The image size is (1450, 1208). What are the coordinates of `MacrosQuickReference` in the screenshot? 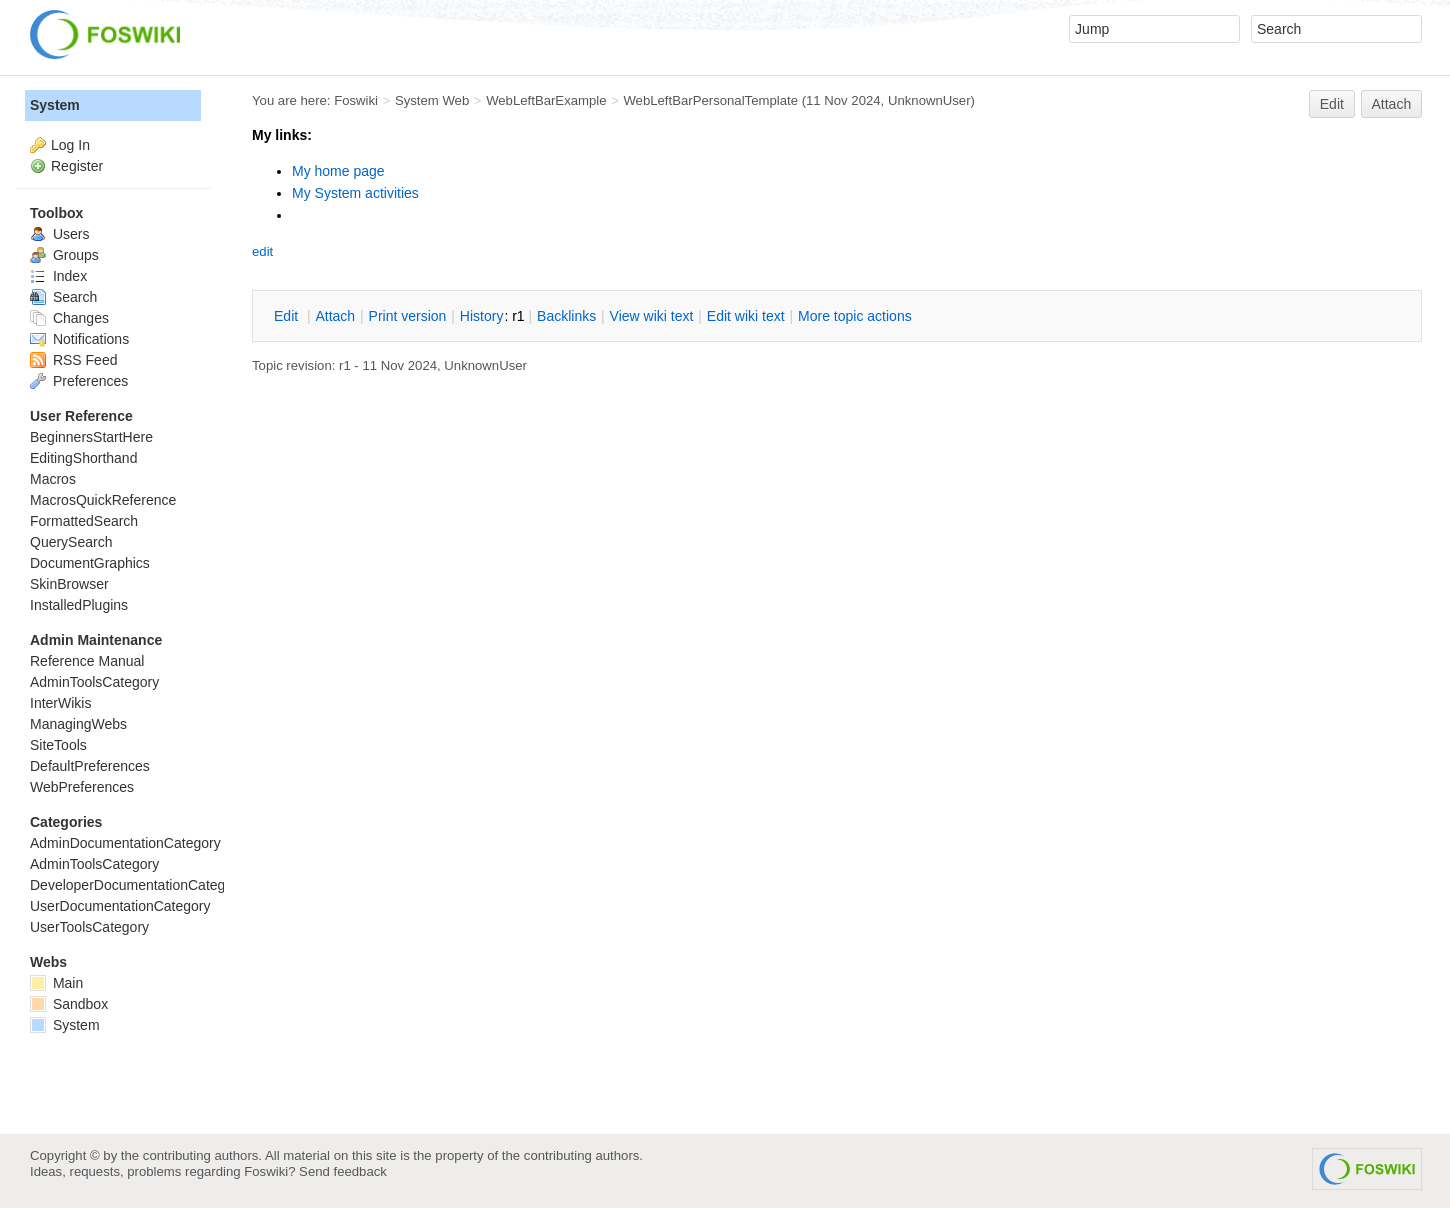 It's located at (103, 500).